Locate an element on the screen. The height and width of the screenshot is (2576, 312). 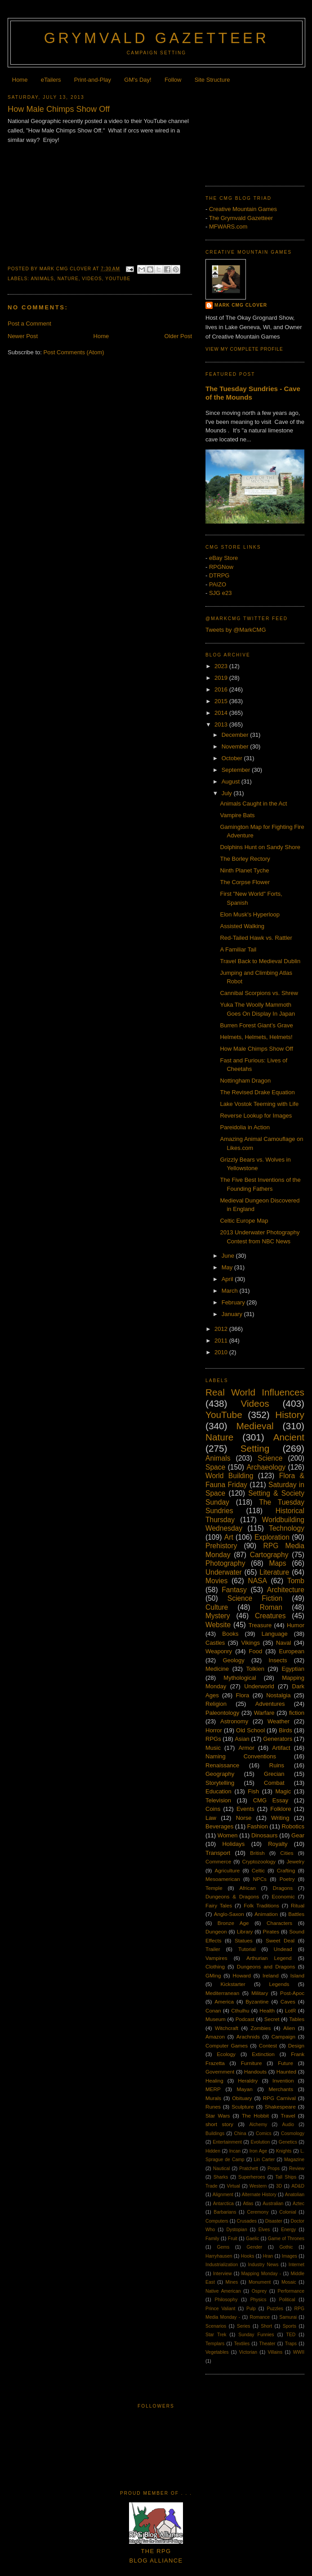
Comics is located at coordinates (264, 2133).